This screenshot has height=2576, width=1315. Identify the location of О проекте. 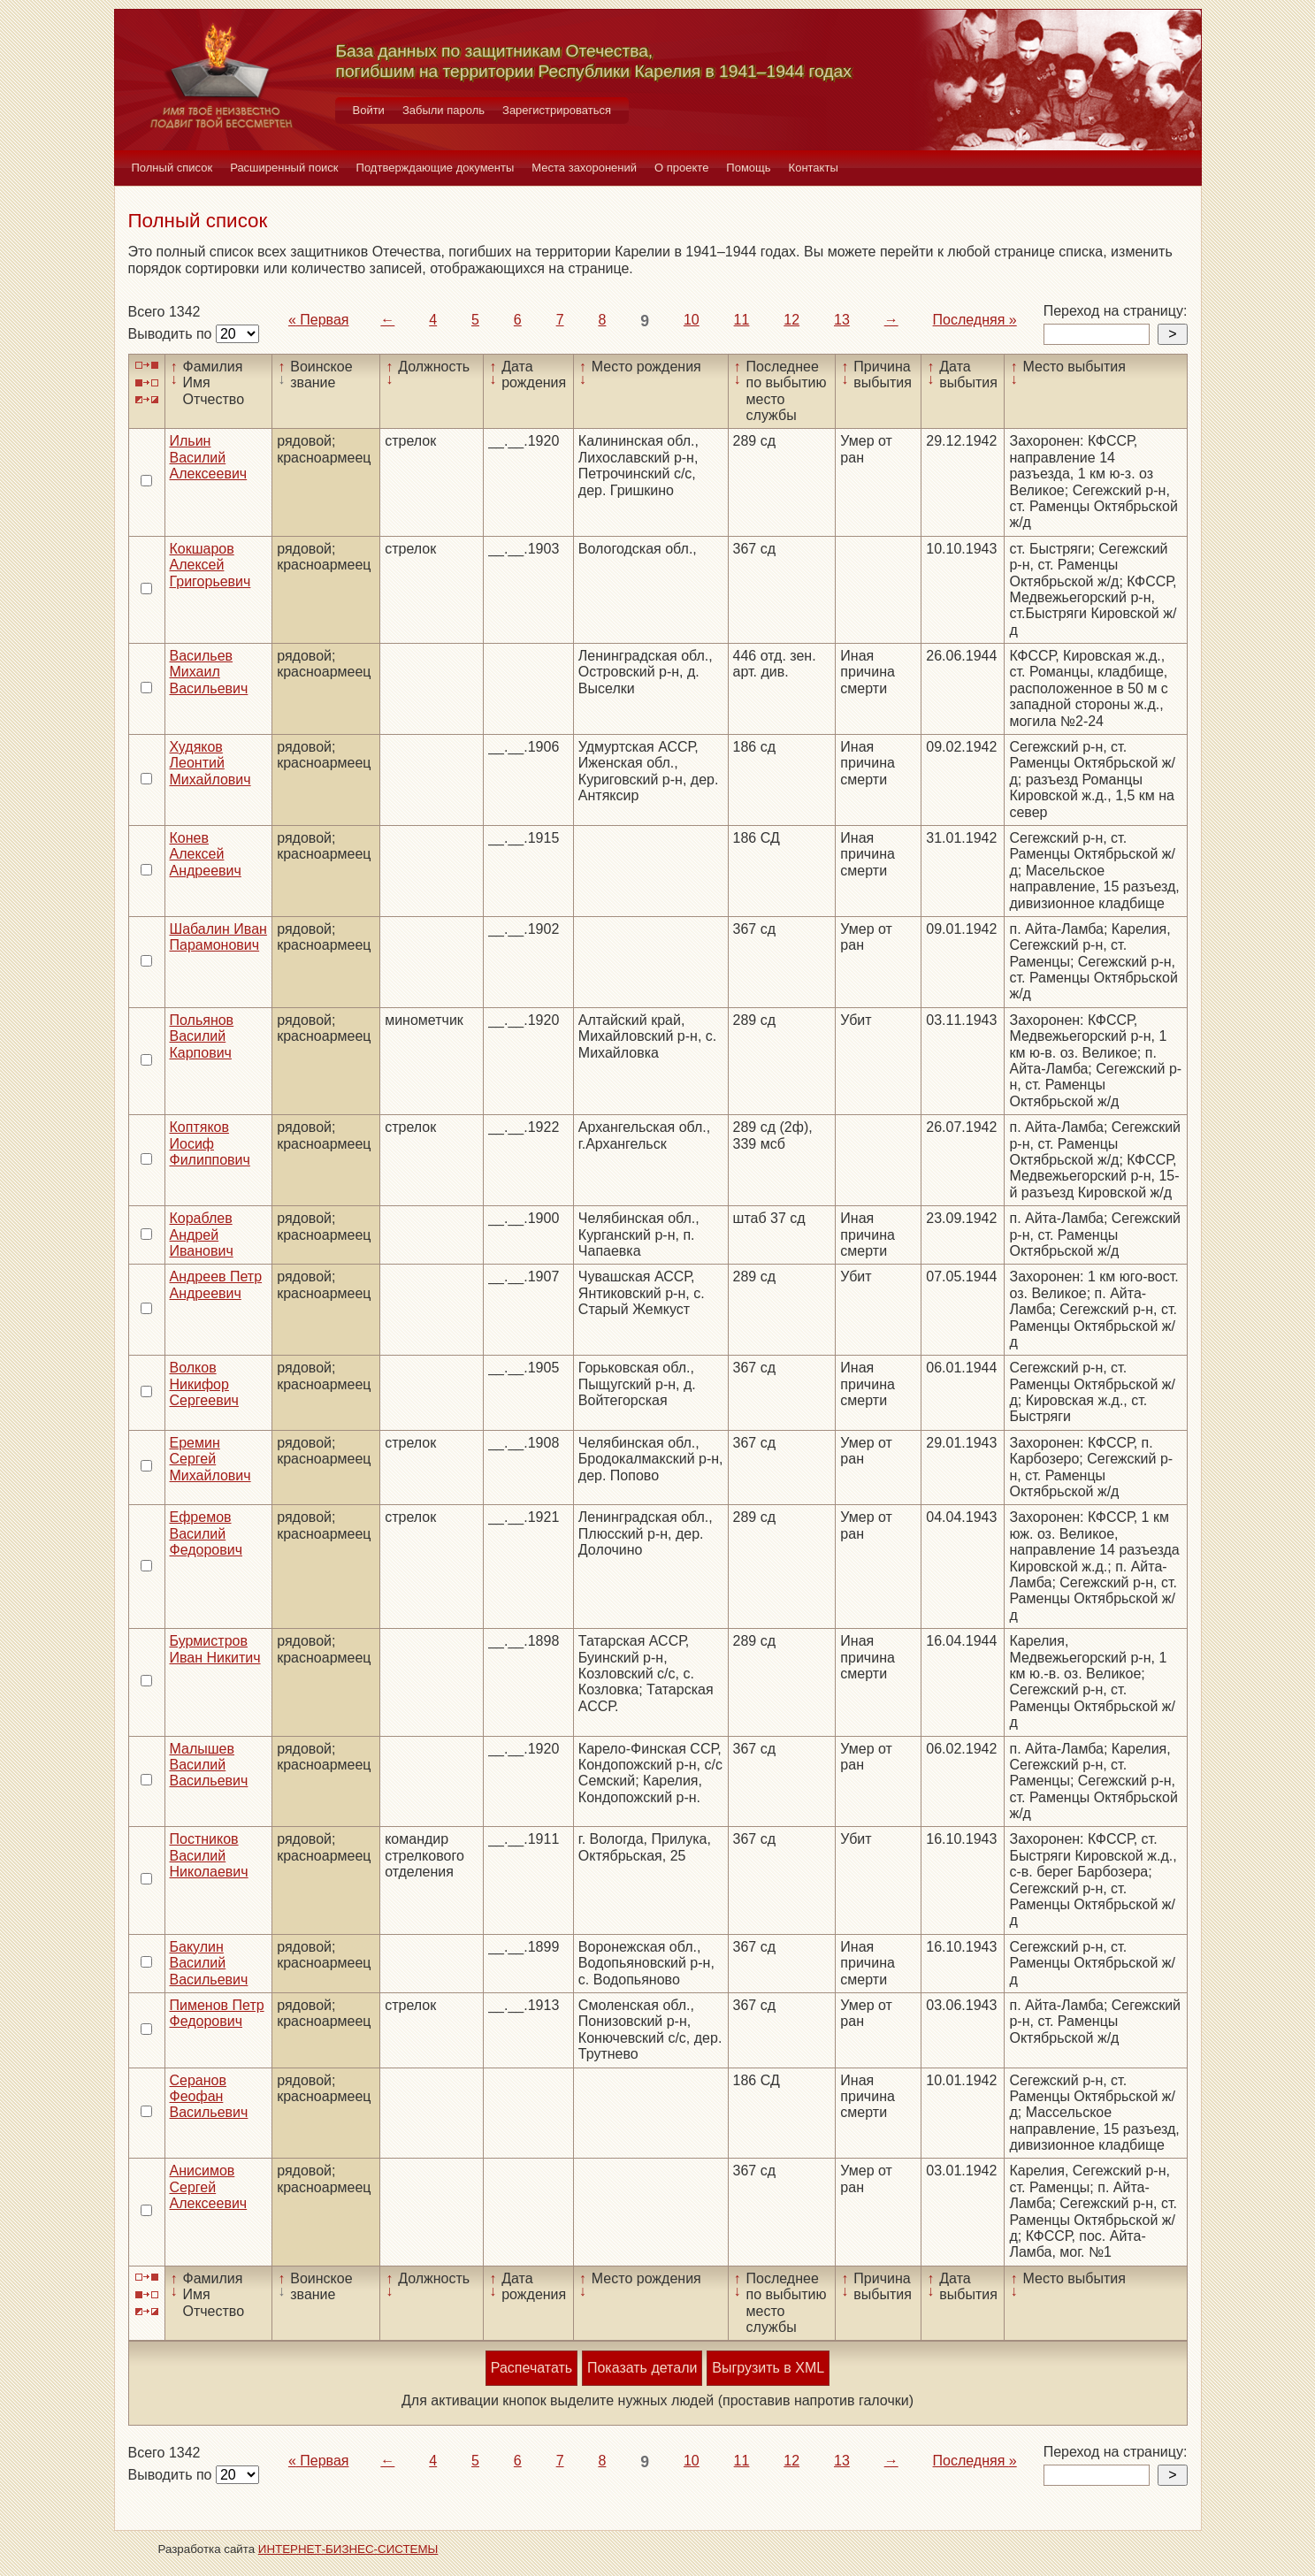
(681, 167).